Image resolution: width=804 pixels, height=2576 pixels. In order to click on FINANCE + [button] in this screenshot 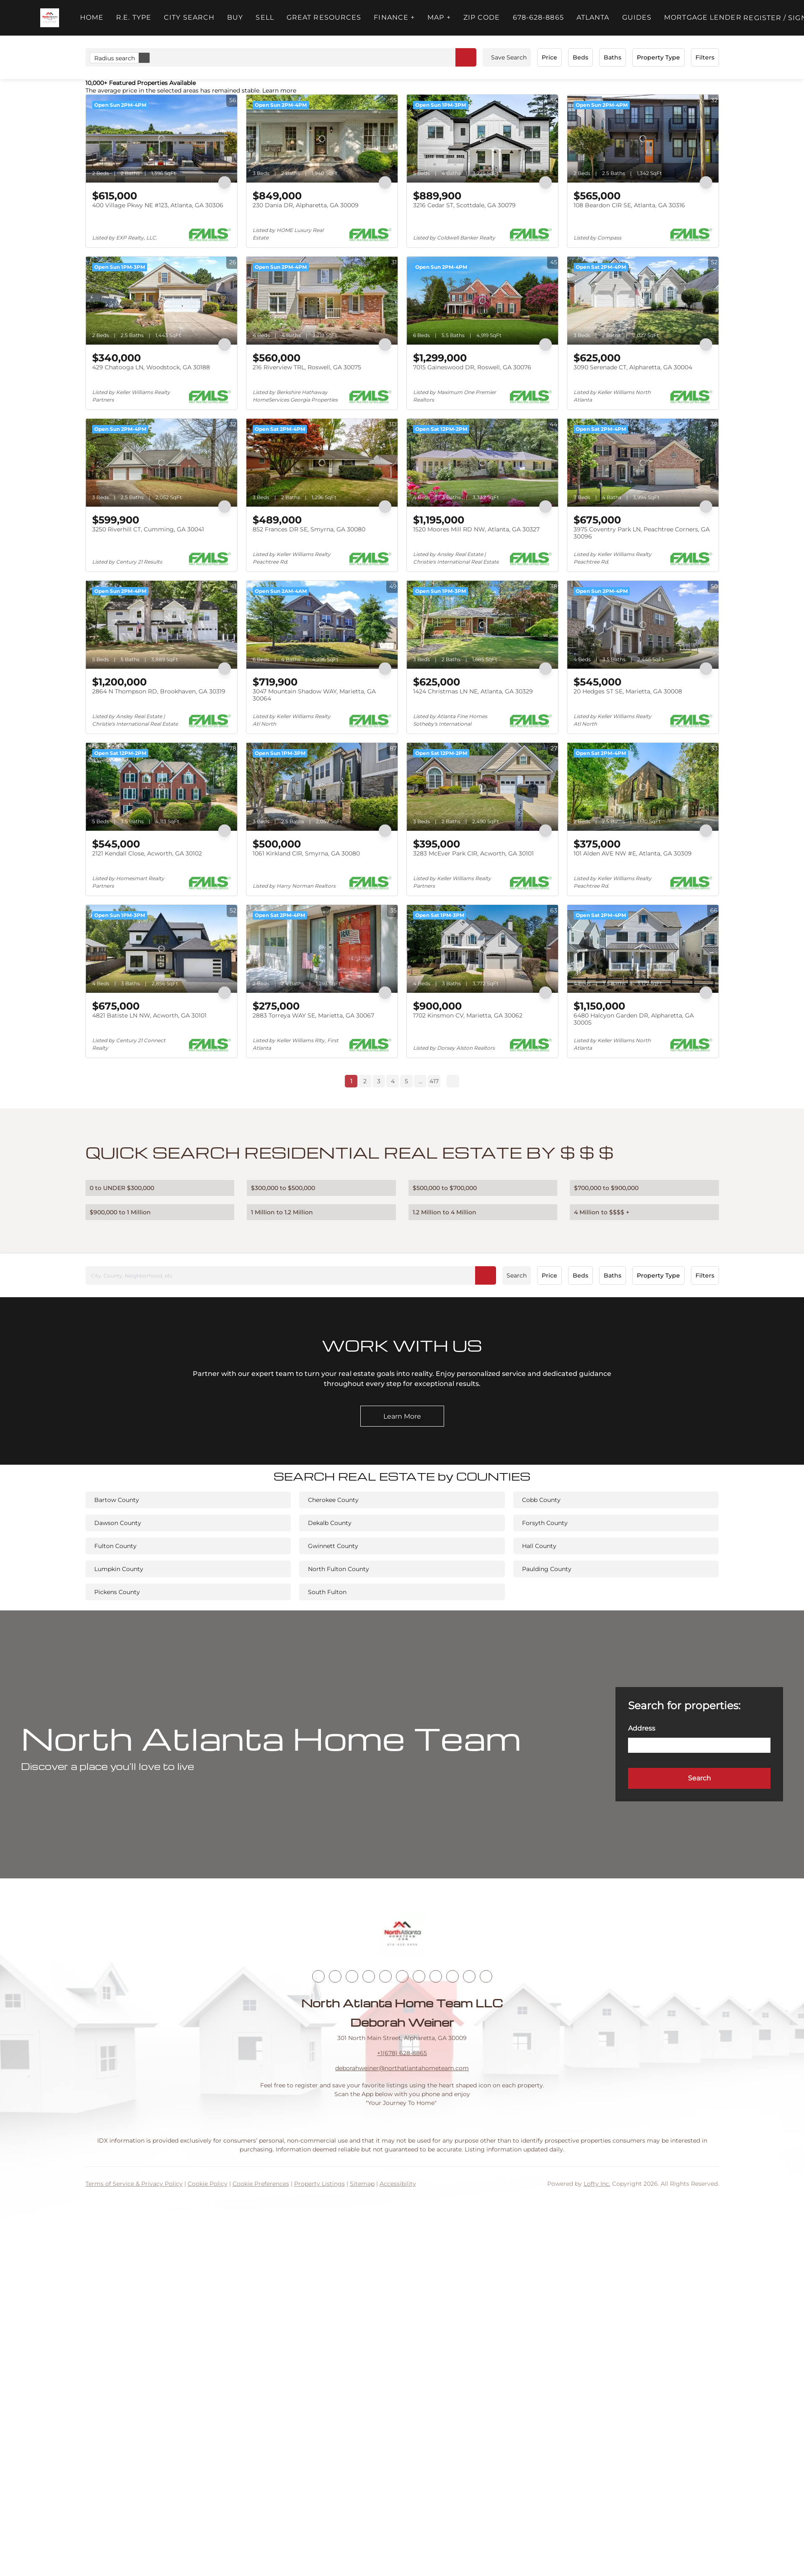, I will do `click(394, 17)`.